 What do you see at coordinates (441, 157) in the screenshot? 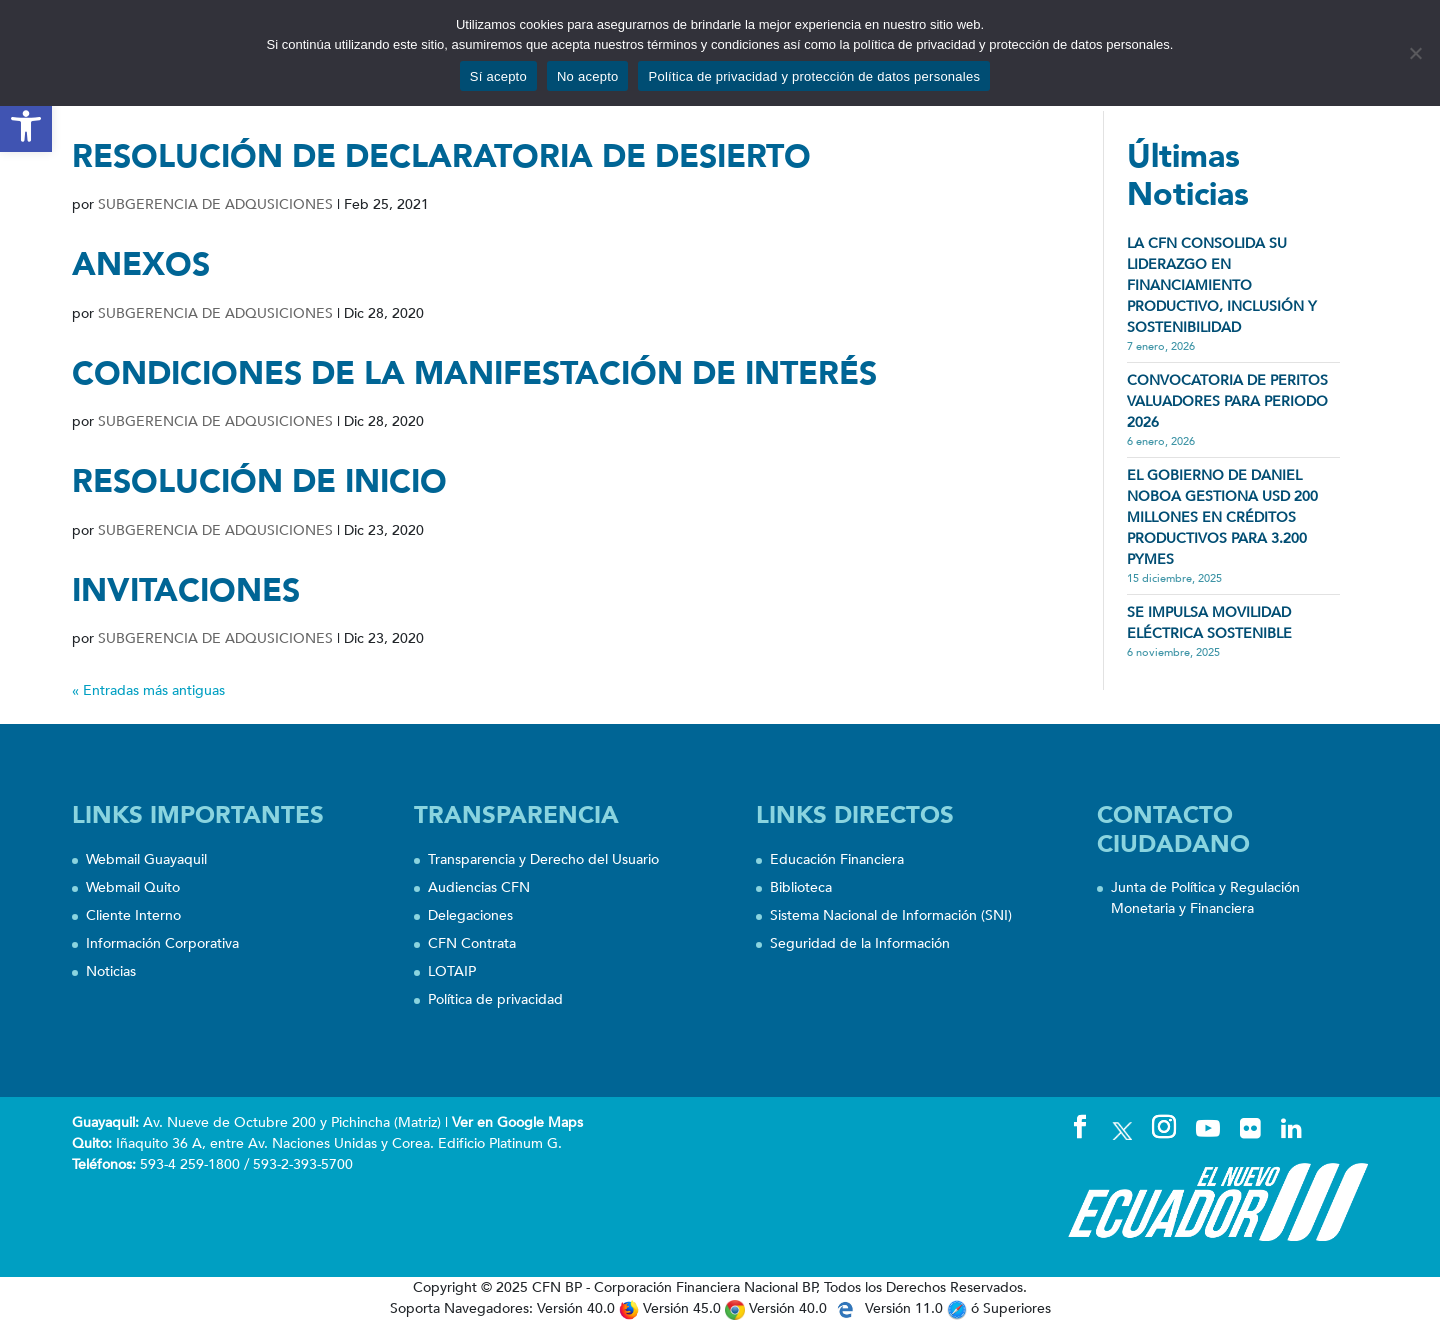
I see `RESOLUCIÓN DE DECLARATORIA DE DESIERTO` at bounding box center [441, 157].